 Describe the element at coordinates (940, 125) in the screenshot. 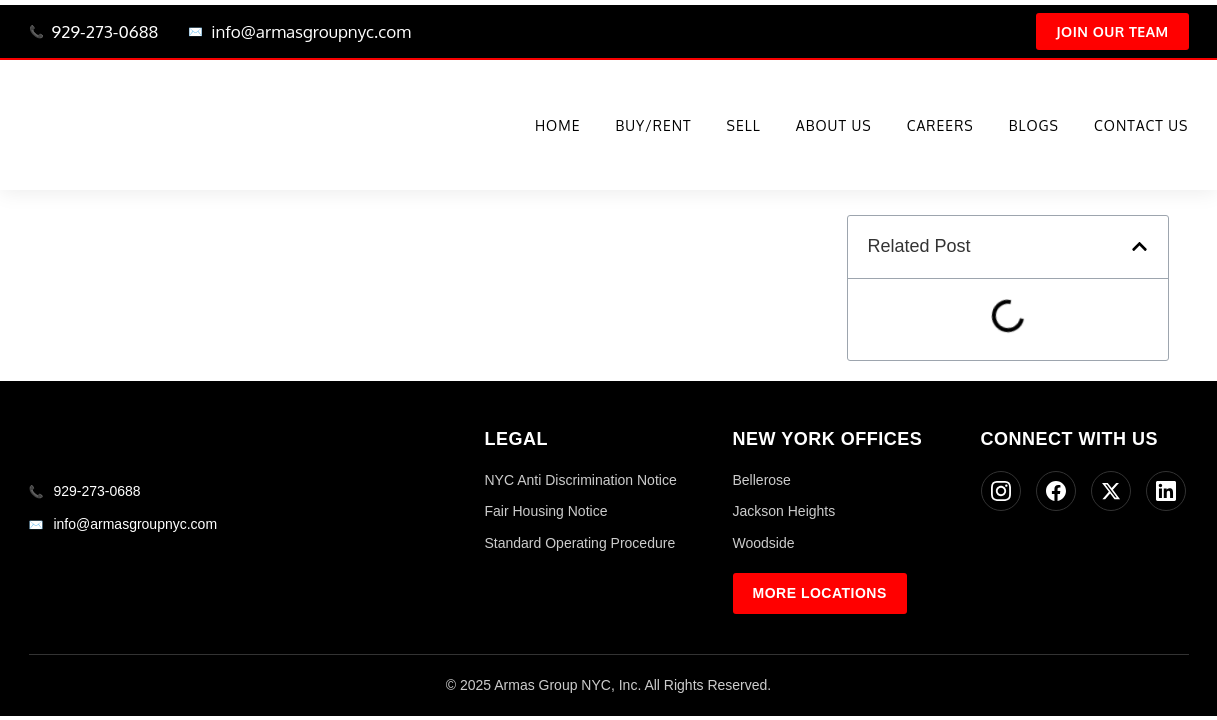

I see `Careers` at that location.